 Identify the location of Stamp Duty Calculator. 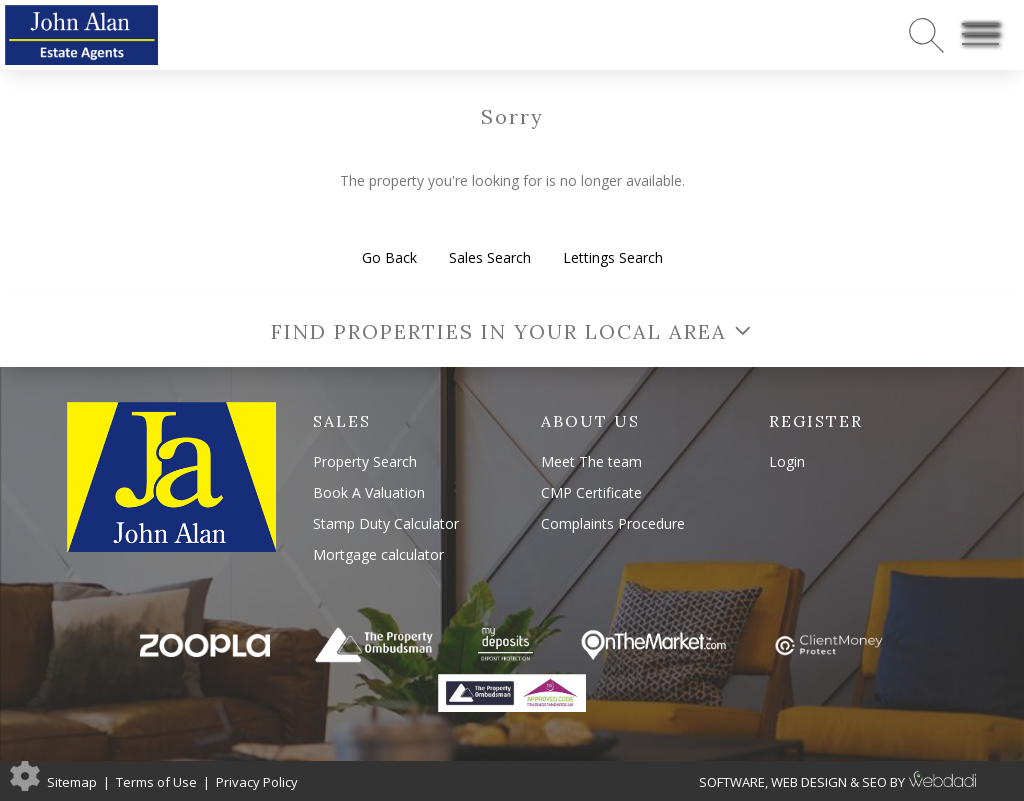
(386, 523).